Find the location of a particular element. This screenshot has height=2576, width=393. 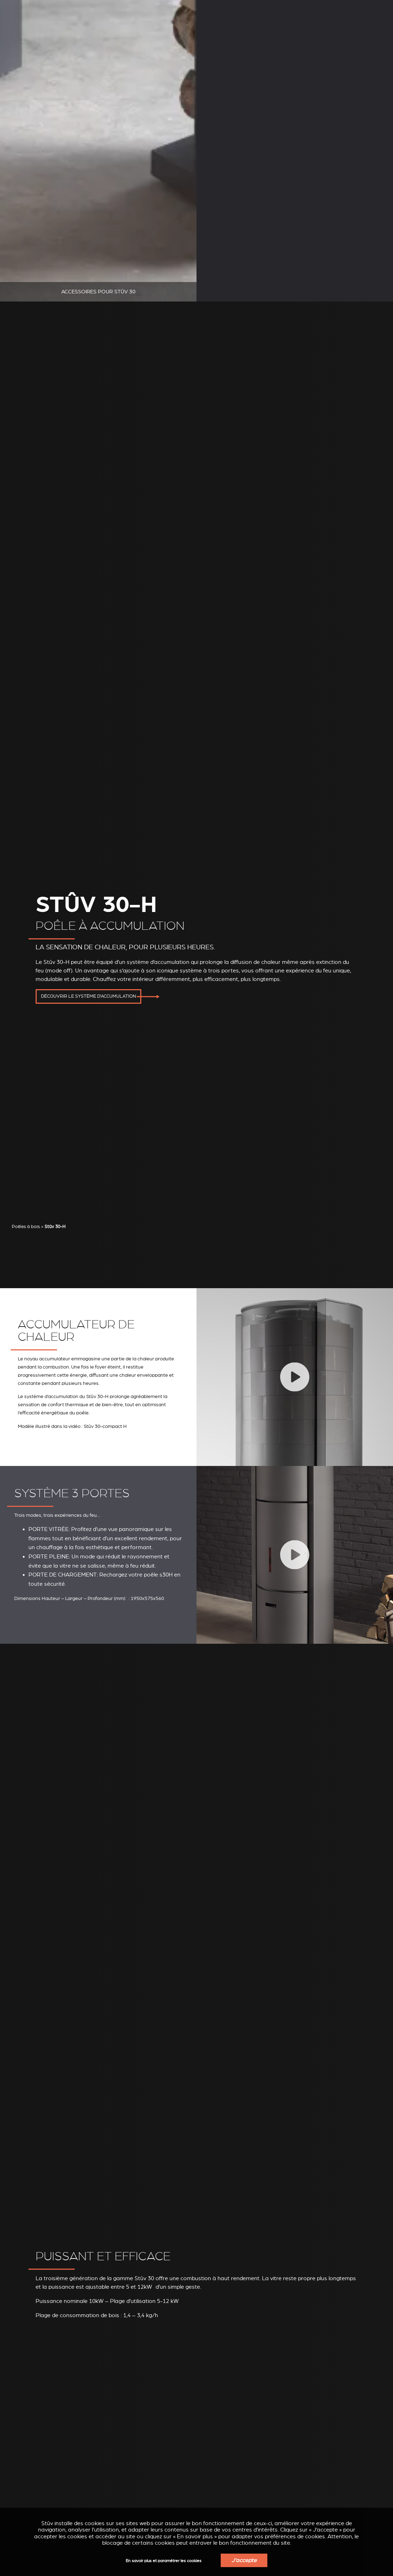

J'accepte is located at coordinates (244, 2560).